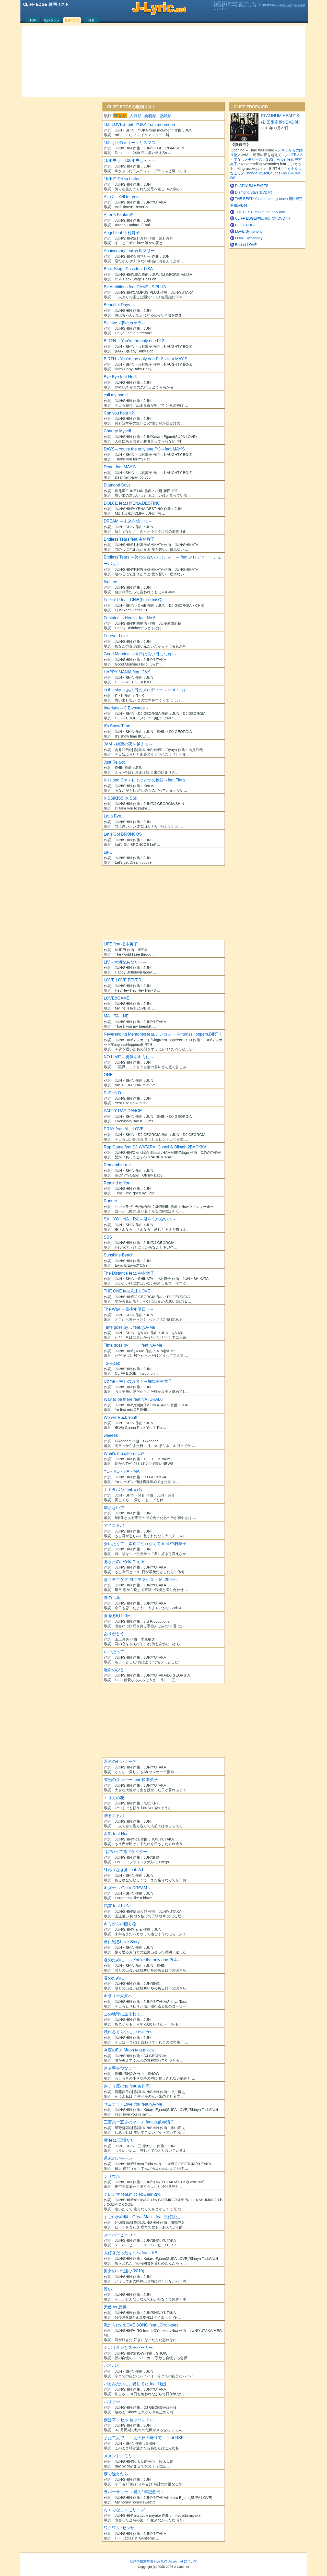 Image resolution: width=327 pixels, height=2576 pixels. Describe the element at coordinates (115, 2307) in the screenshot. I see `天使 vs 悪魔` at that location.